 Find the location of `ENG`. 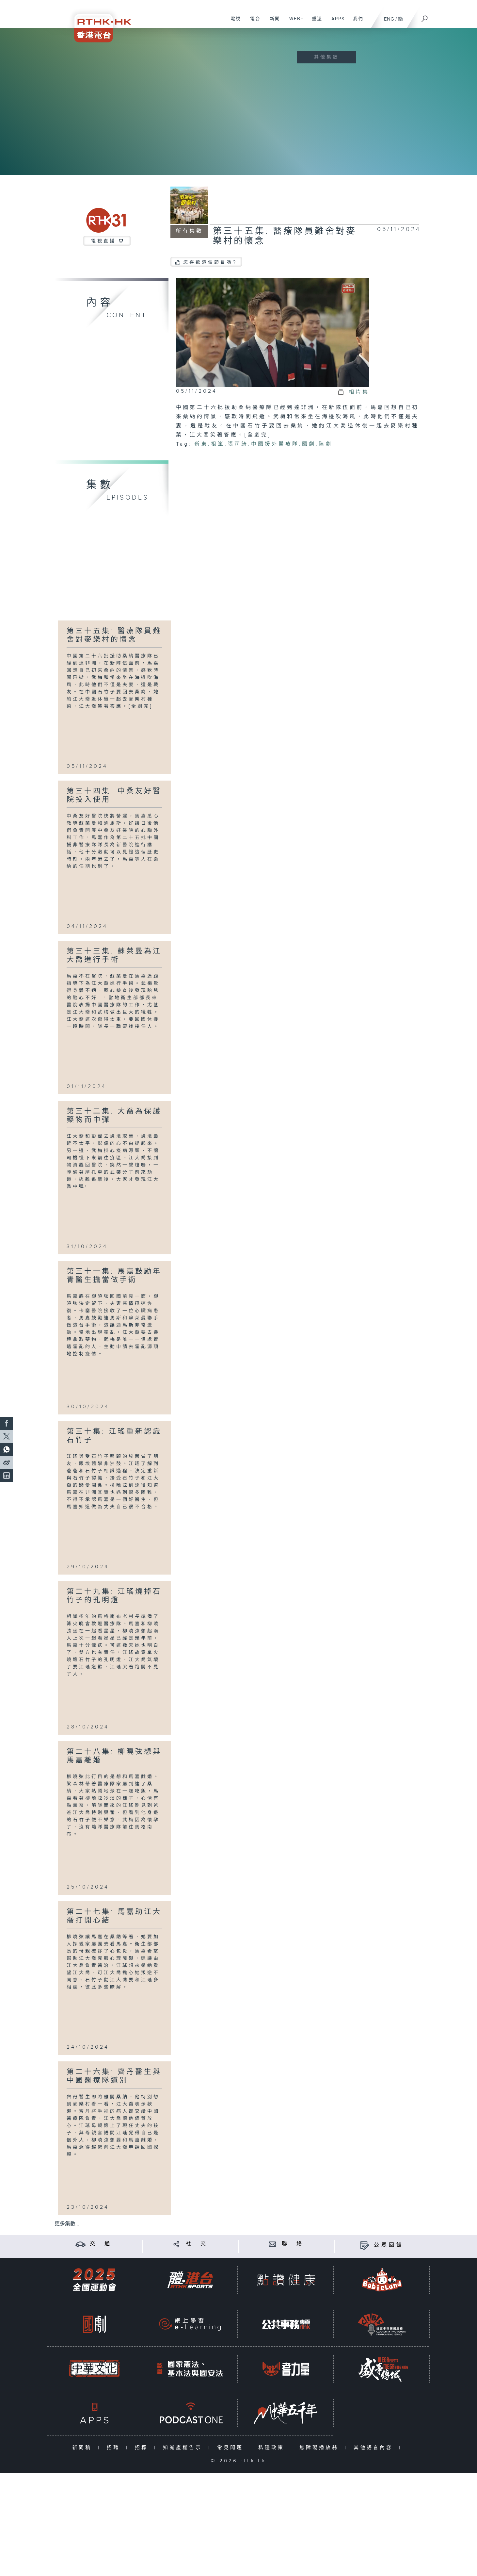

ENG is located at coordinates (389, 19).